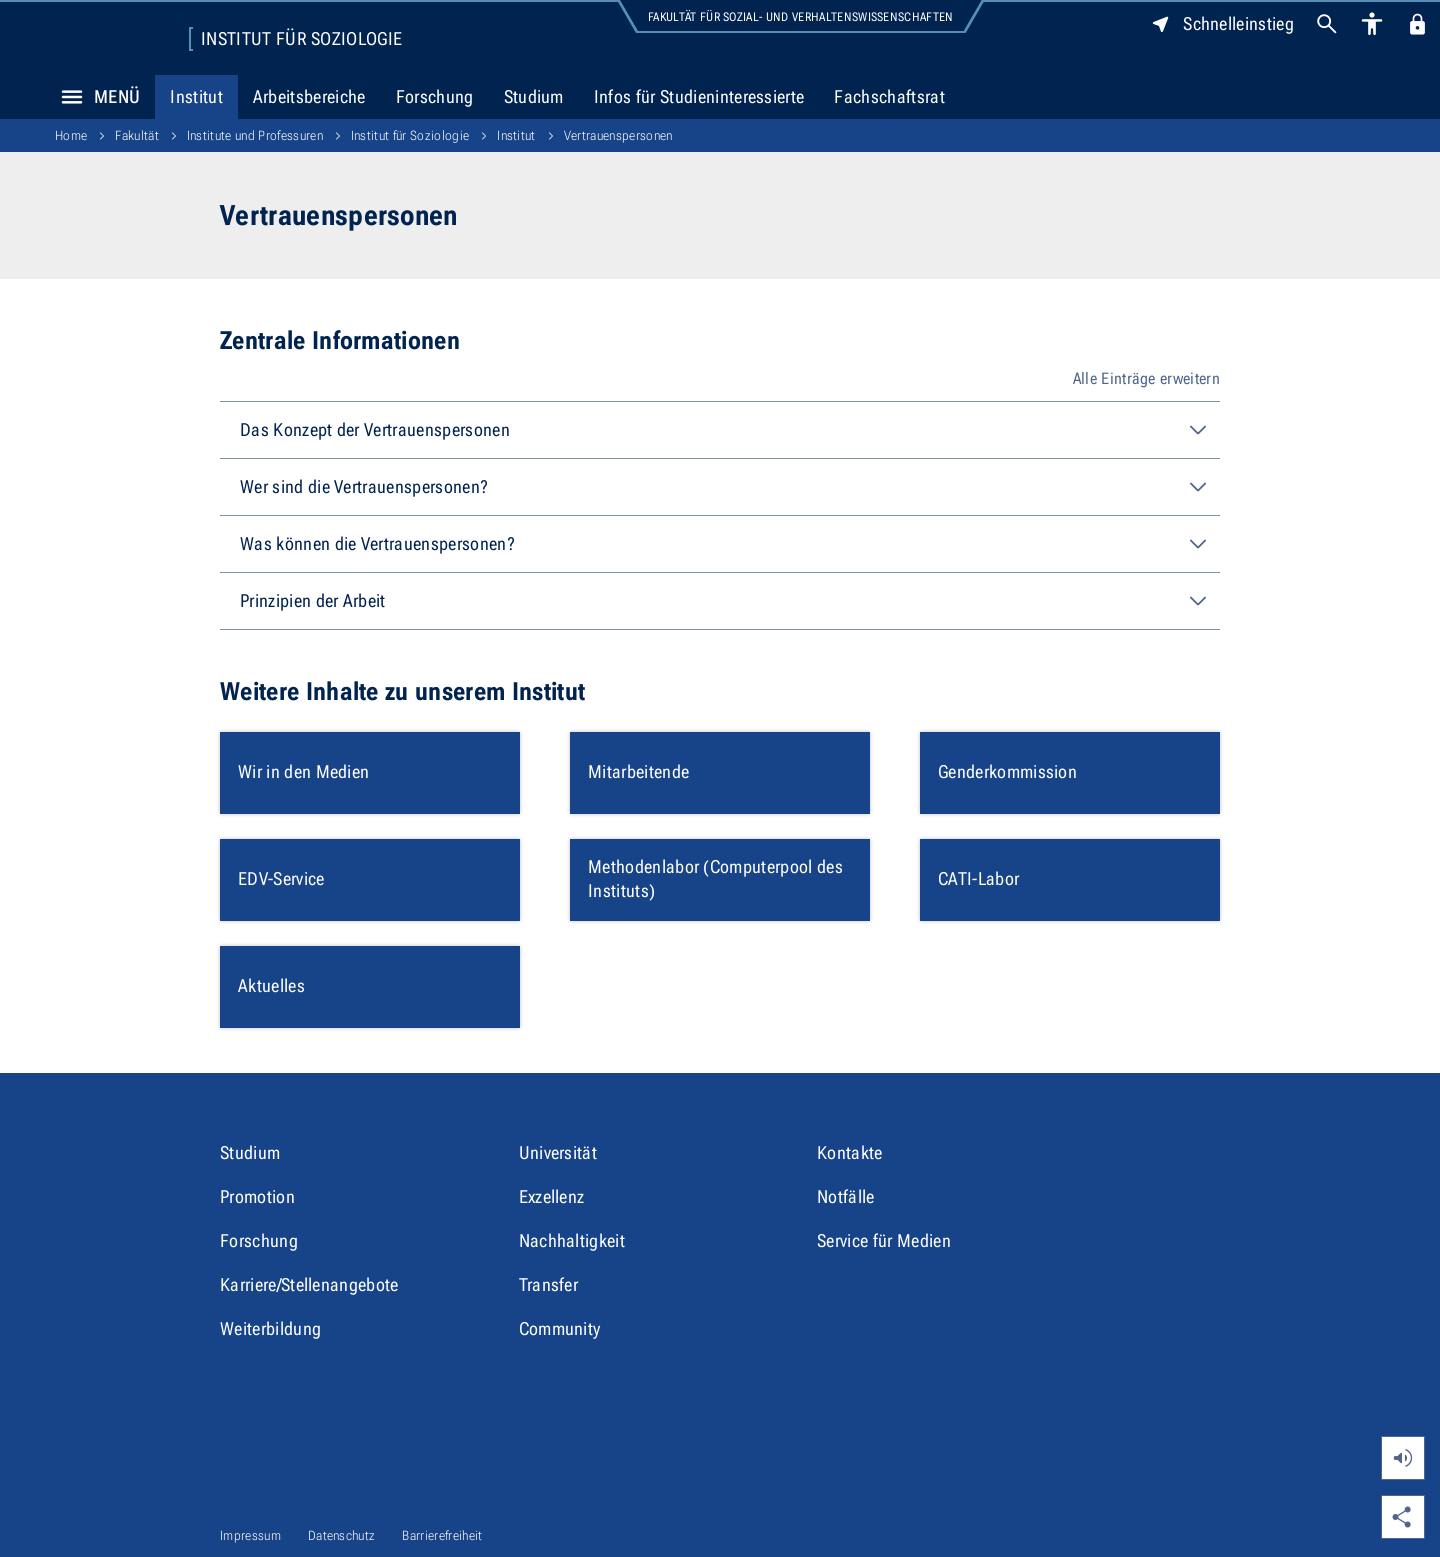 Image resolution: width=1440 pixels, height=1557 pixels. Describe the element at coordinates (196, 96) in the screenshot. I see `Institut` at that location.